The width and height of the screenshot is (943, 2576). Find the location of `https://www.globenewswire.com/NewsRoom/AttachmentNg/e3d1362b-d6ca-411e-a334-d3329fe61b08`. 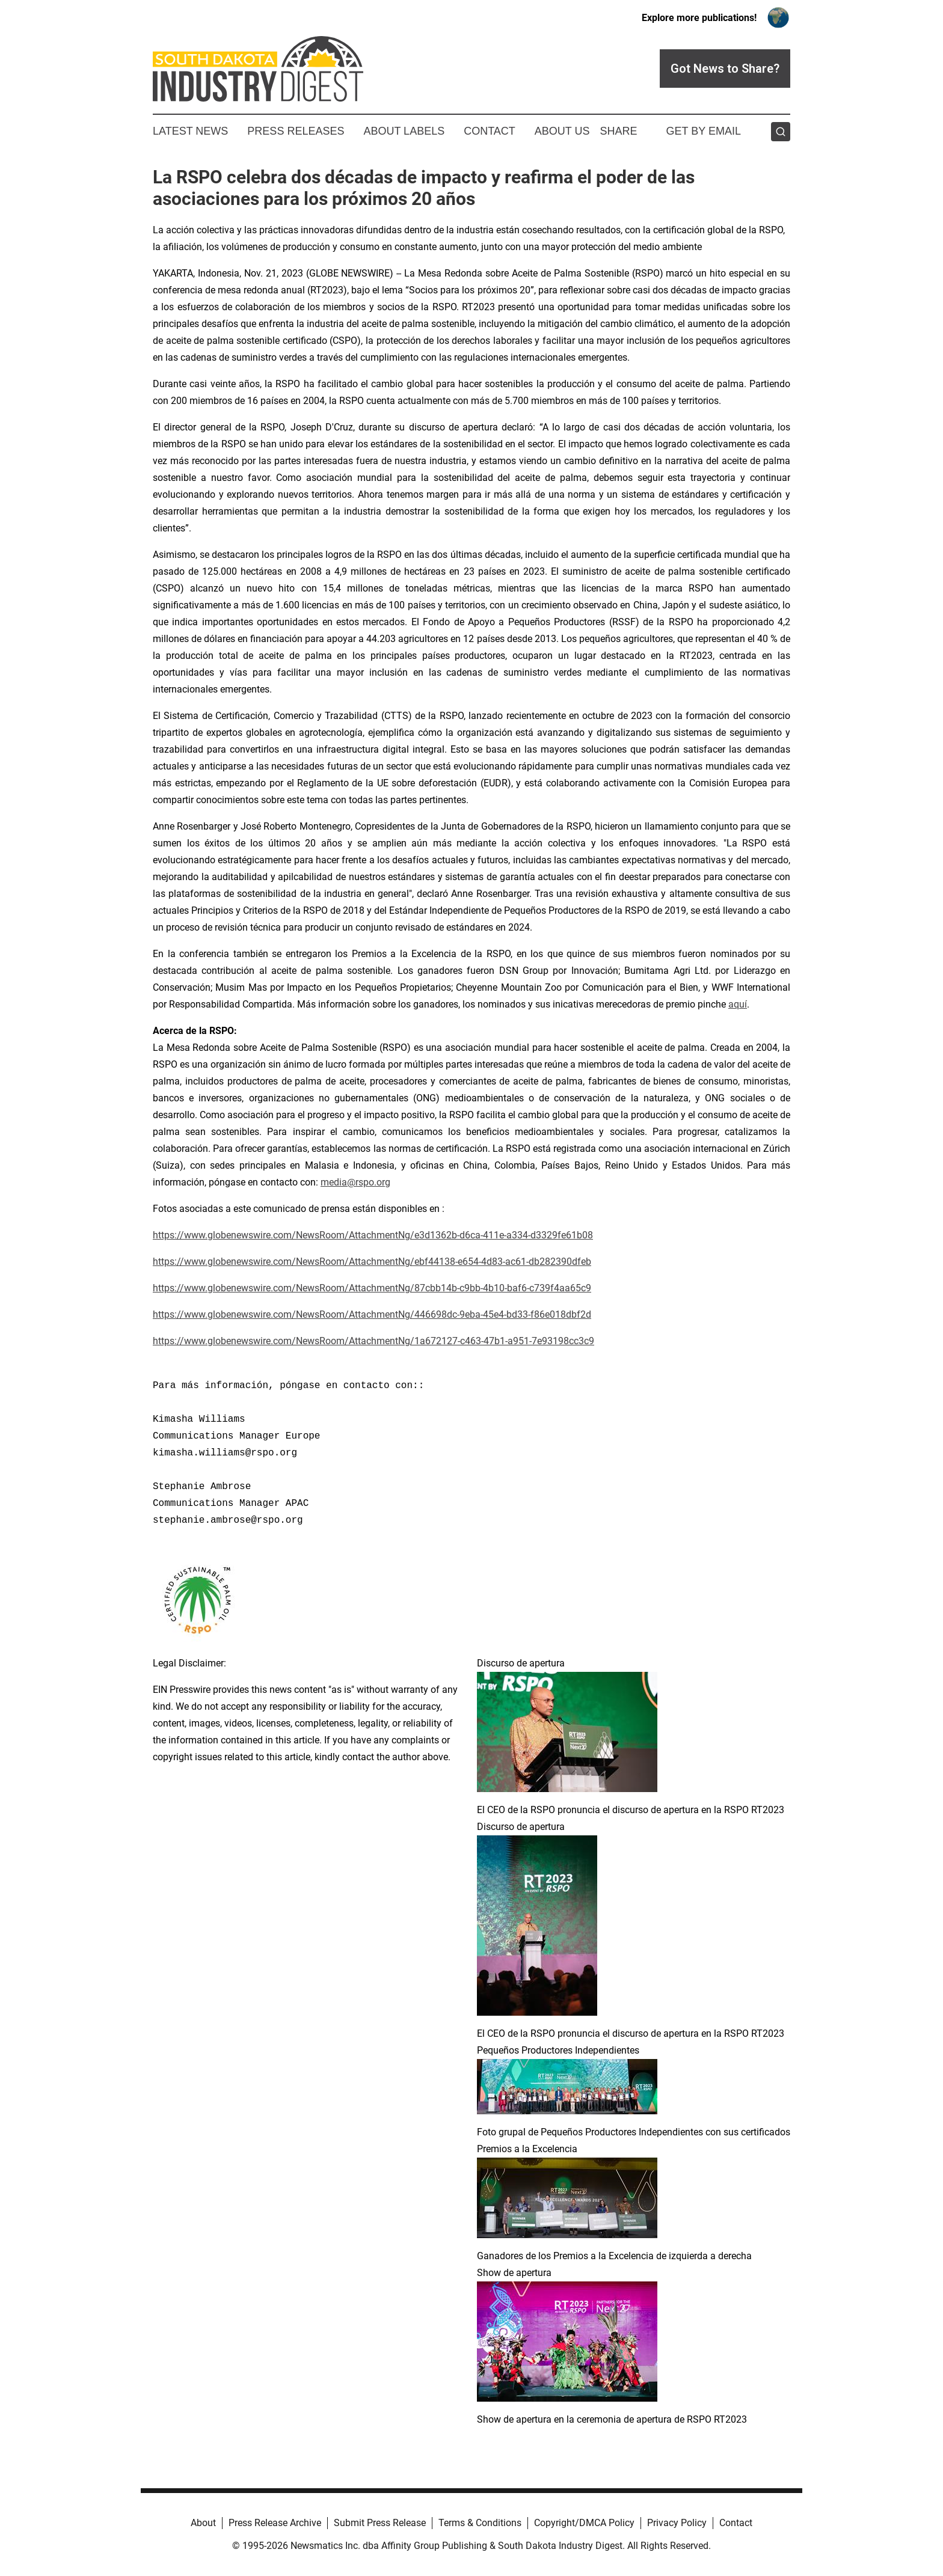

https://www.globenewswire.com/NewsRoom/AttachmentNg/e3d1362b-d6ca-411e-a334-d3329fe61b08 is located at coordinates (373, 1235).